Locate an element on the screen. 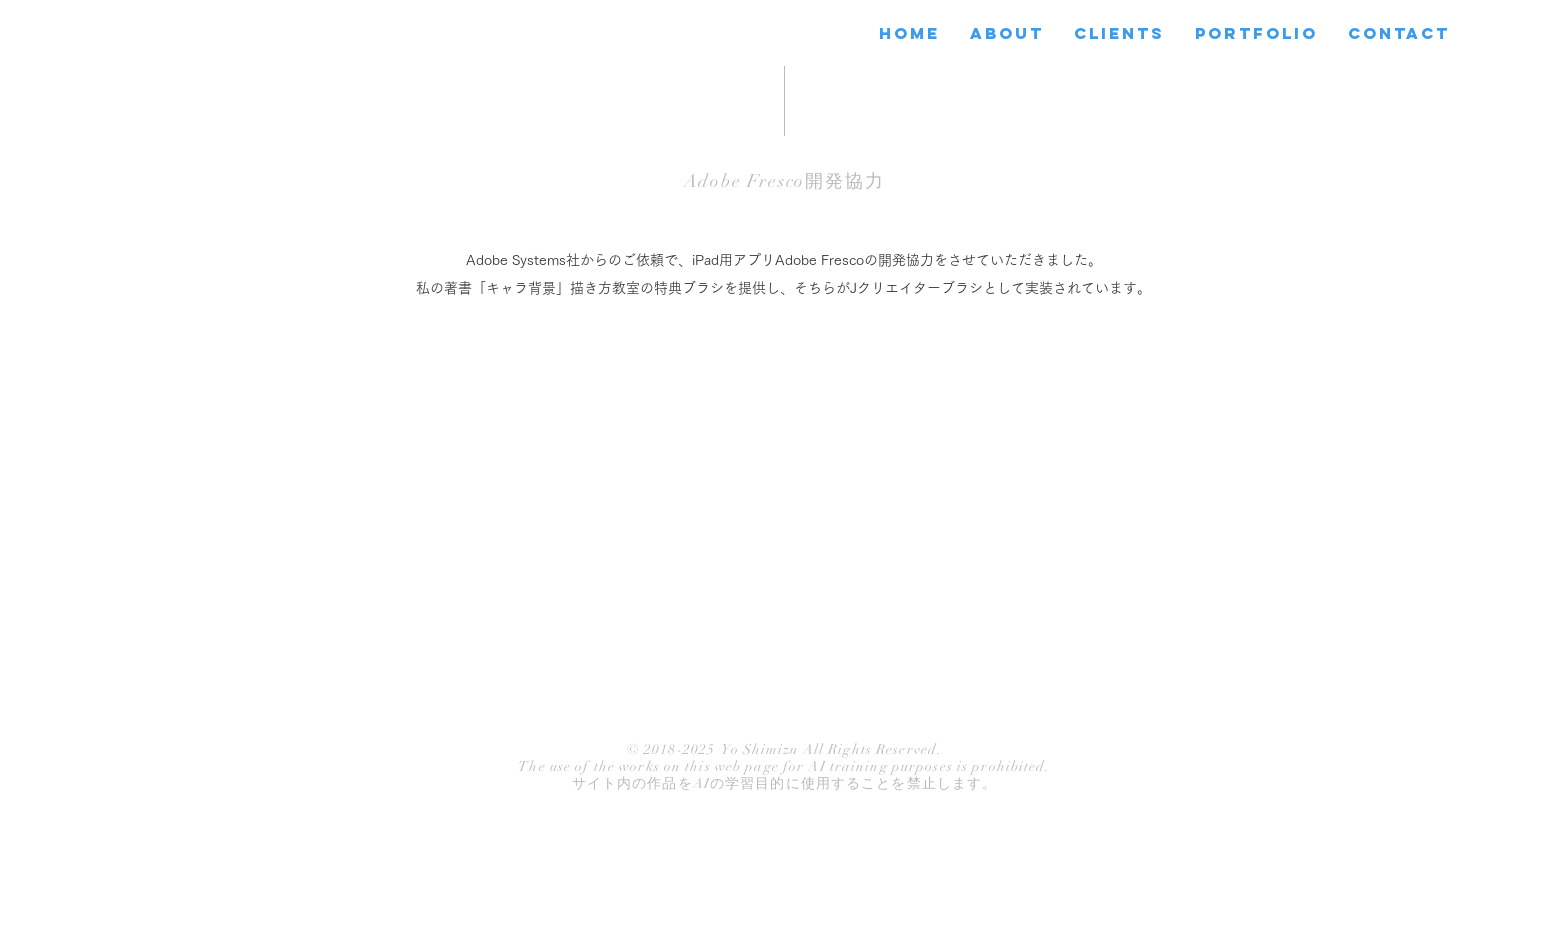  © 2018-2025 Yo Shimizu All Rights Reserved. is located at coordinates (784, 749).